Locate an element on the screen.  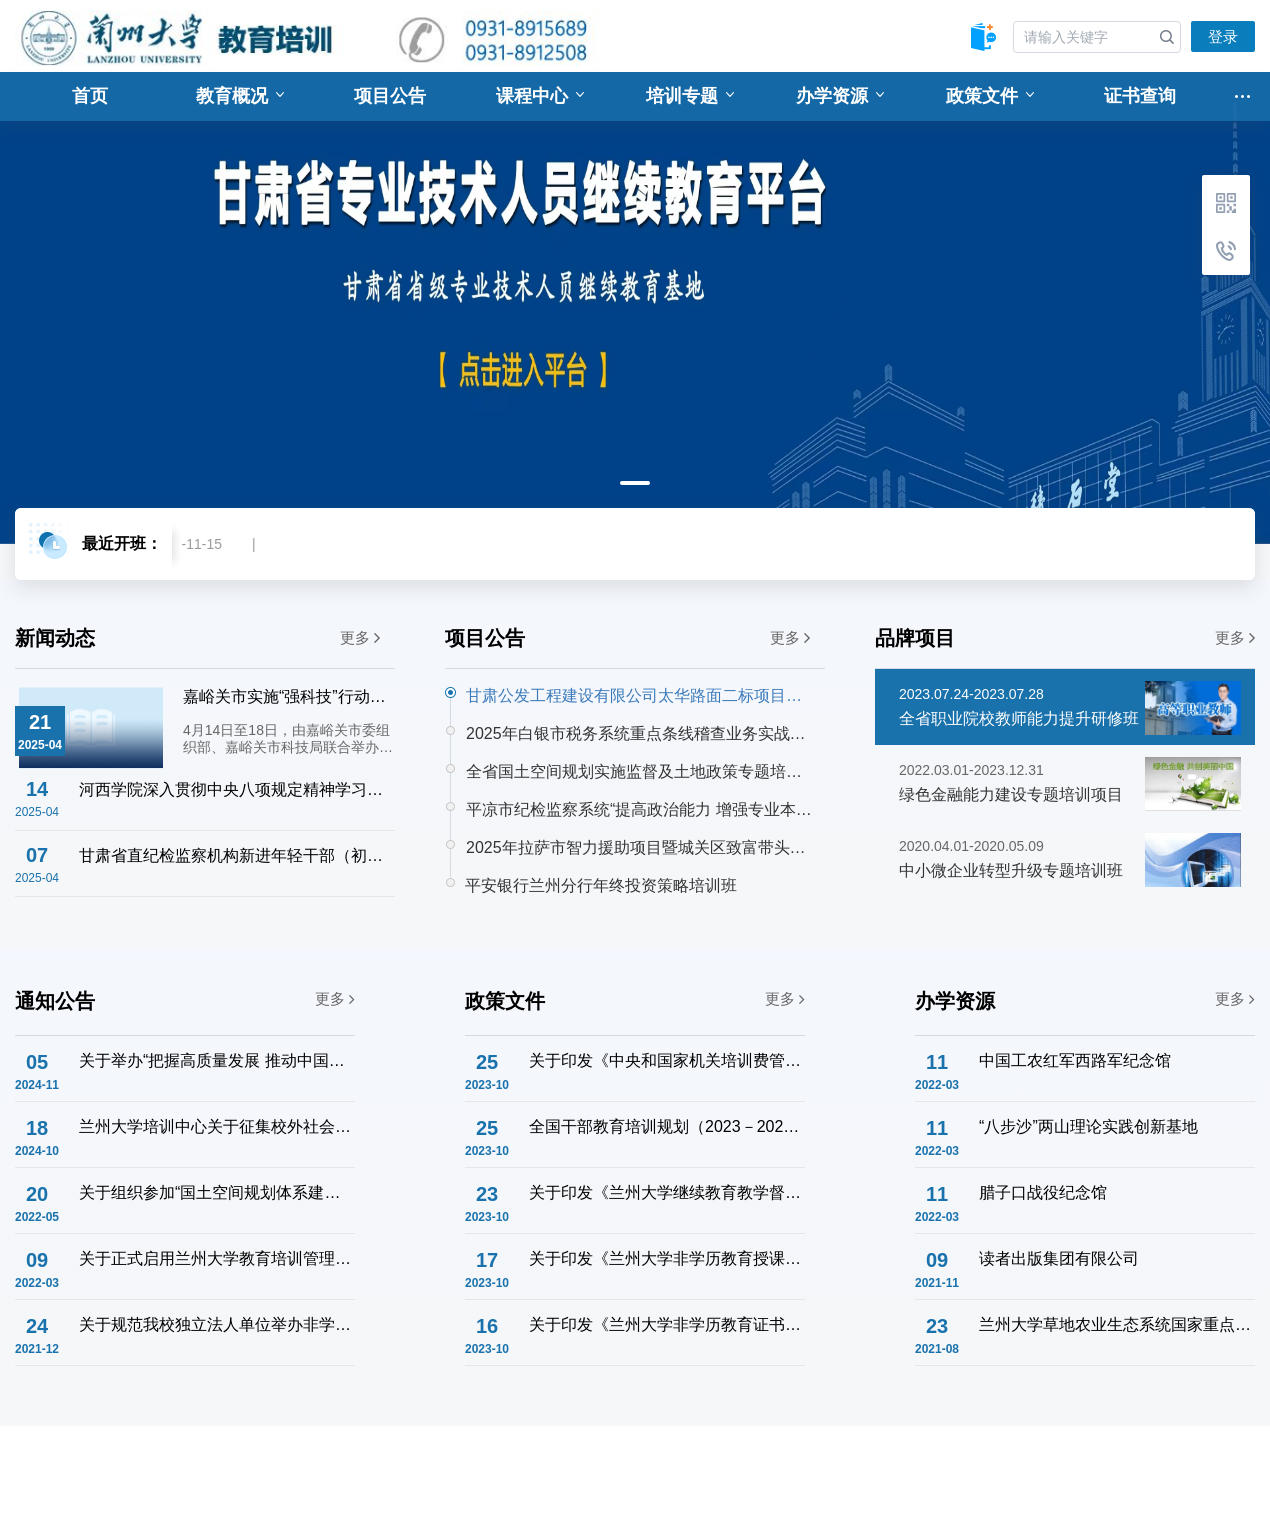
教育概况 is located at coordinates (240, 96).